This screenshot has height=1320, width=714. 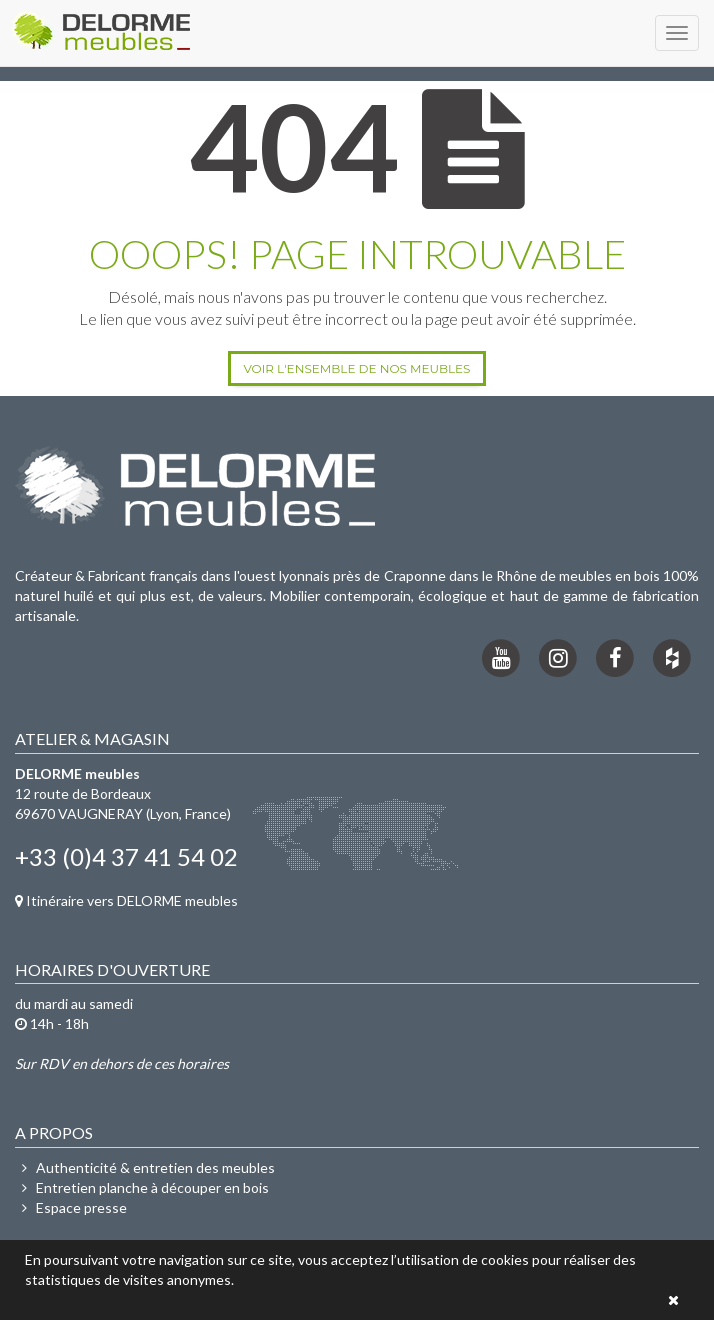 What do you see at coordinates (145, 1167) in the screenshot?
I see `Authenticité & entretien des meubles` at bounding box center [145, 1167].